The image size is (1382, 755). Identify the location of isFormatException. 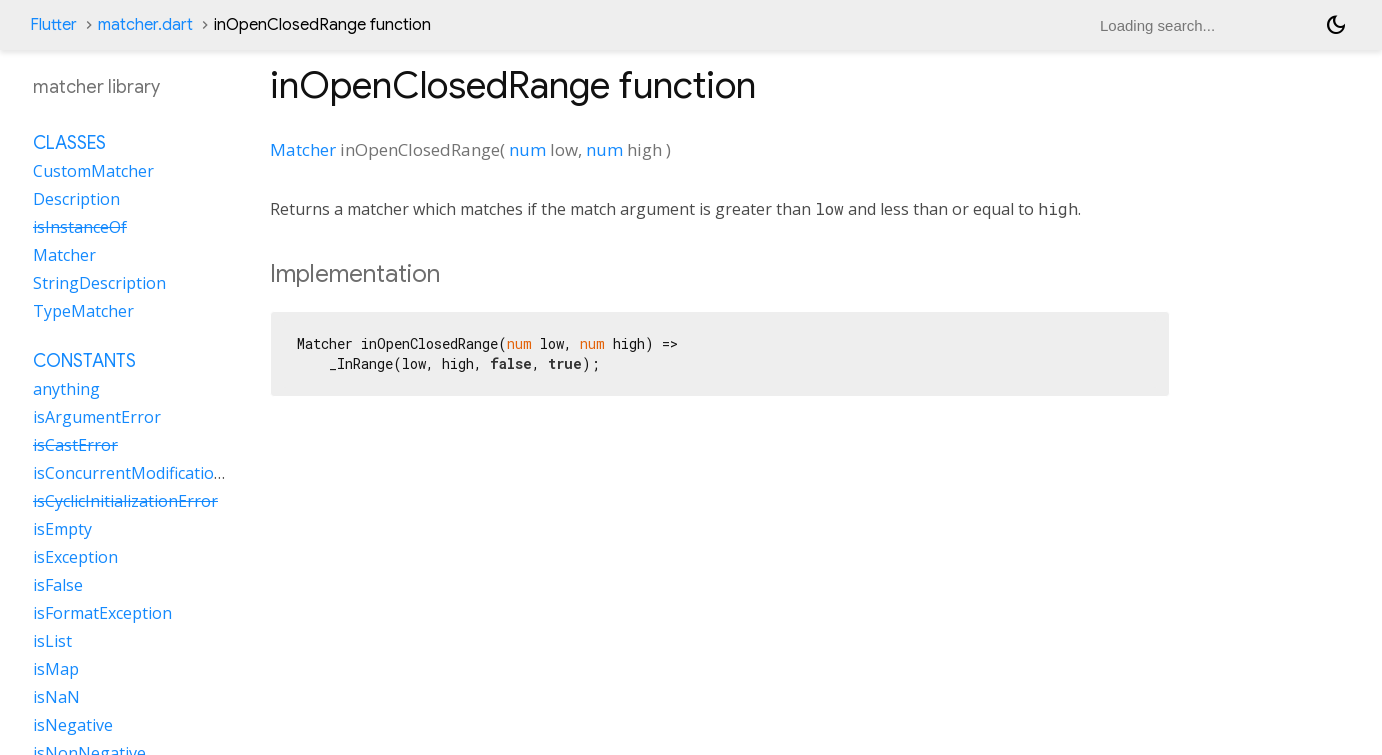
(102, 613).